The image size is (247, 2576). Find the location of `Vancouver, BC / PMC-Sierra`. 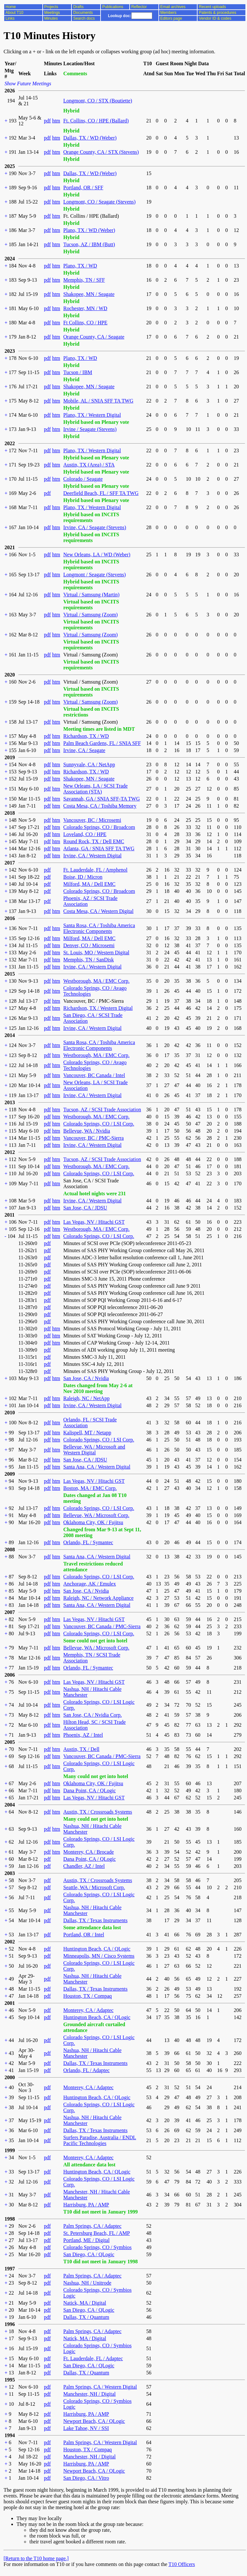

Vancouver, BC / PMC-Sierra is located at coordinates (93, 1138).